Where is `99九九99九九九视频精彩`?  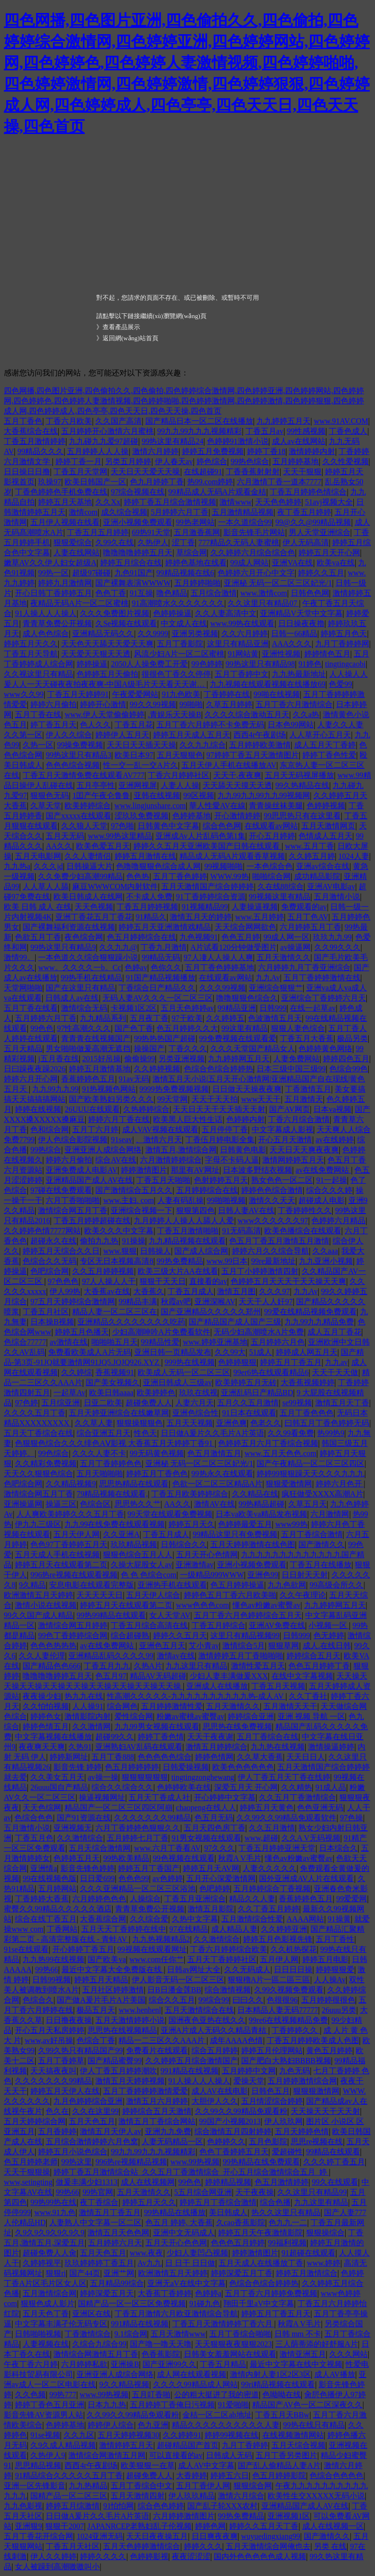
99九九99九九九视频精彩 is located at coordinates (199, 431).